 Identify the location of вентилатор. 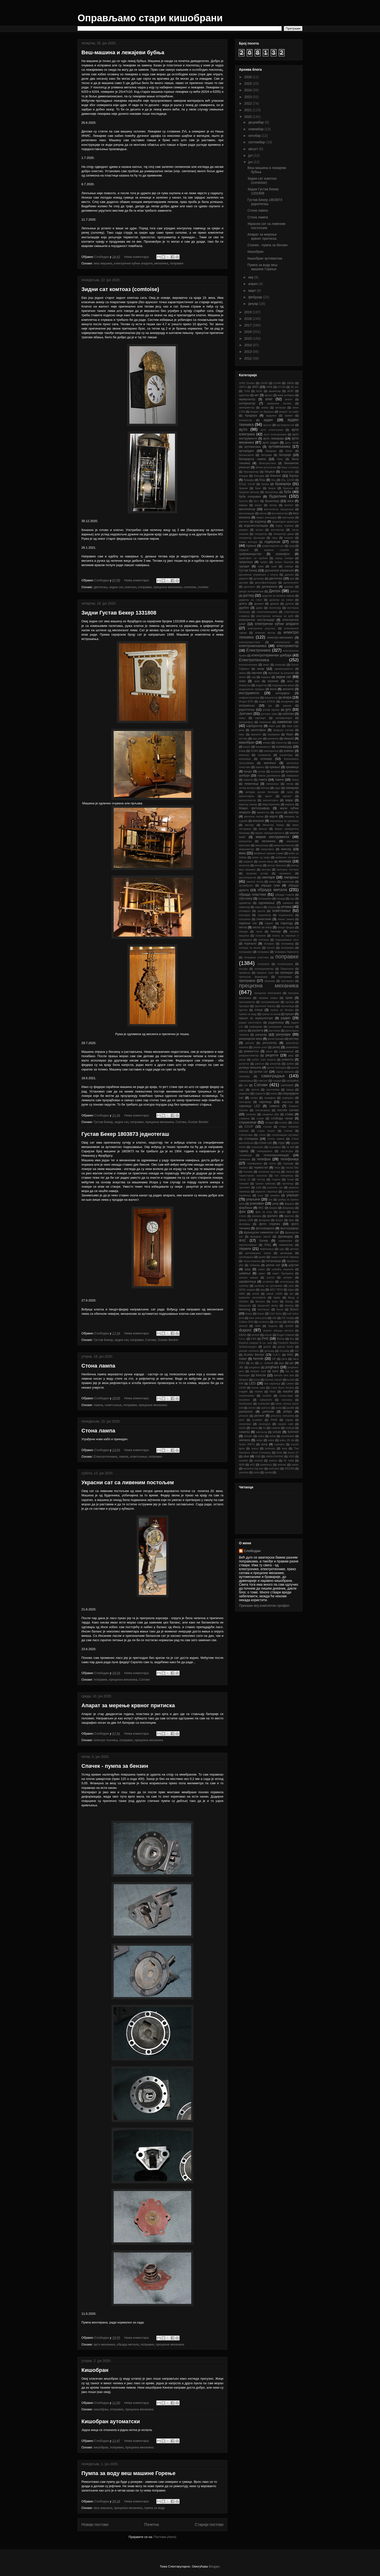
(247, 509).